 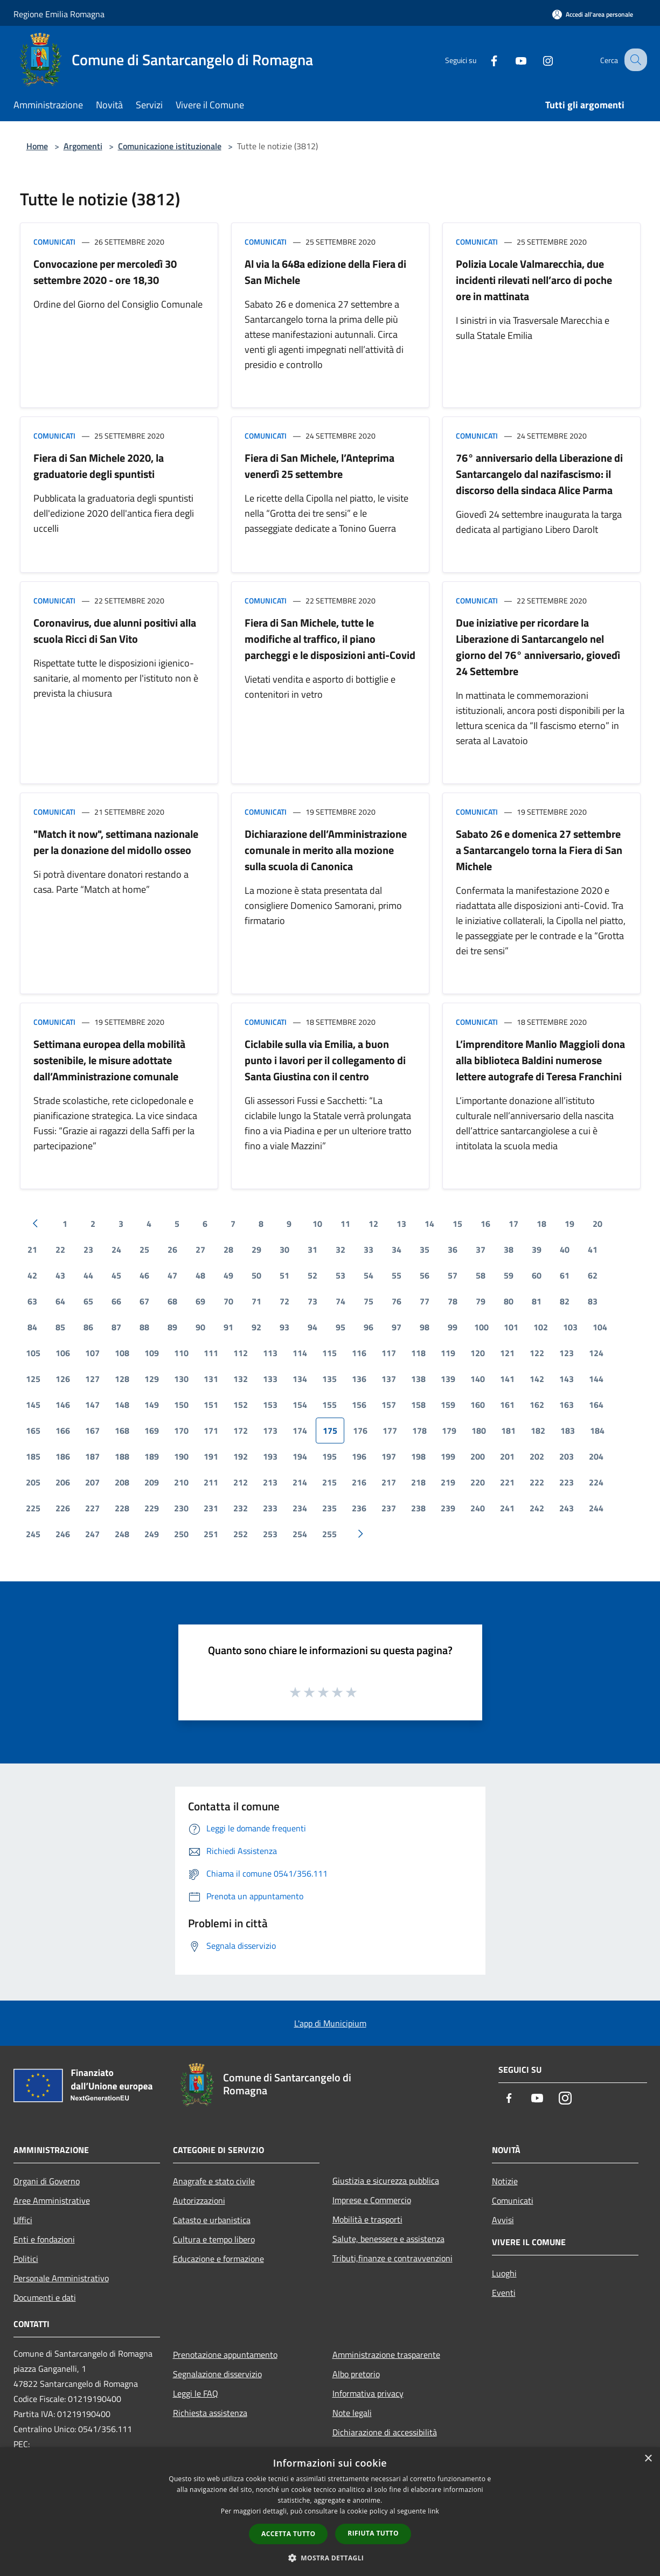 What do you see at coordinates (392, 2258) in the screenshot?
I see `Tributi,finanze e contravvenzioni` at bounding box center [392, 2258].